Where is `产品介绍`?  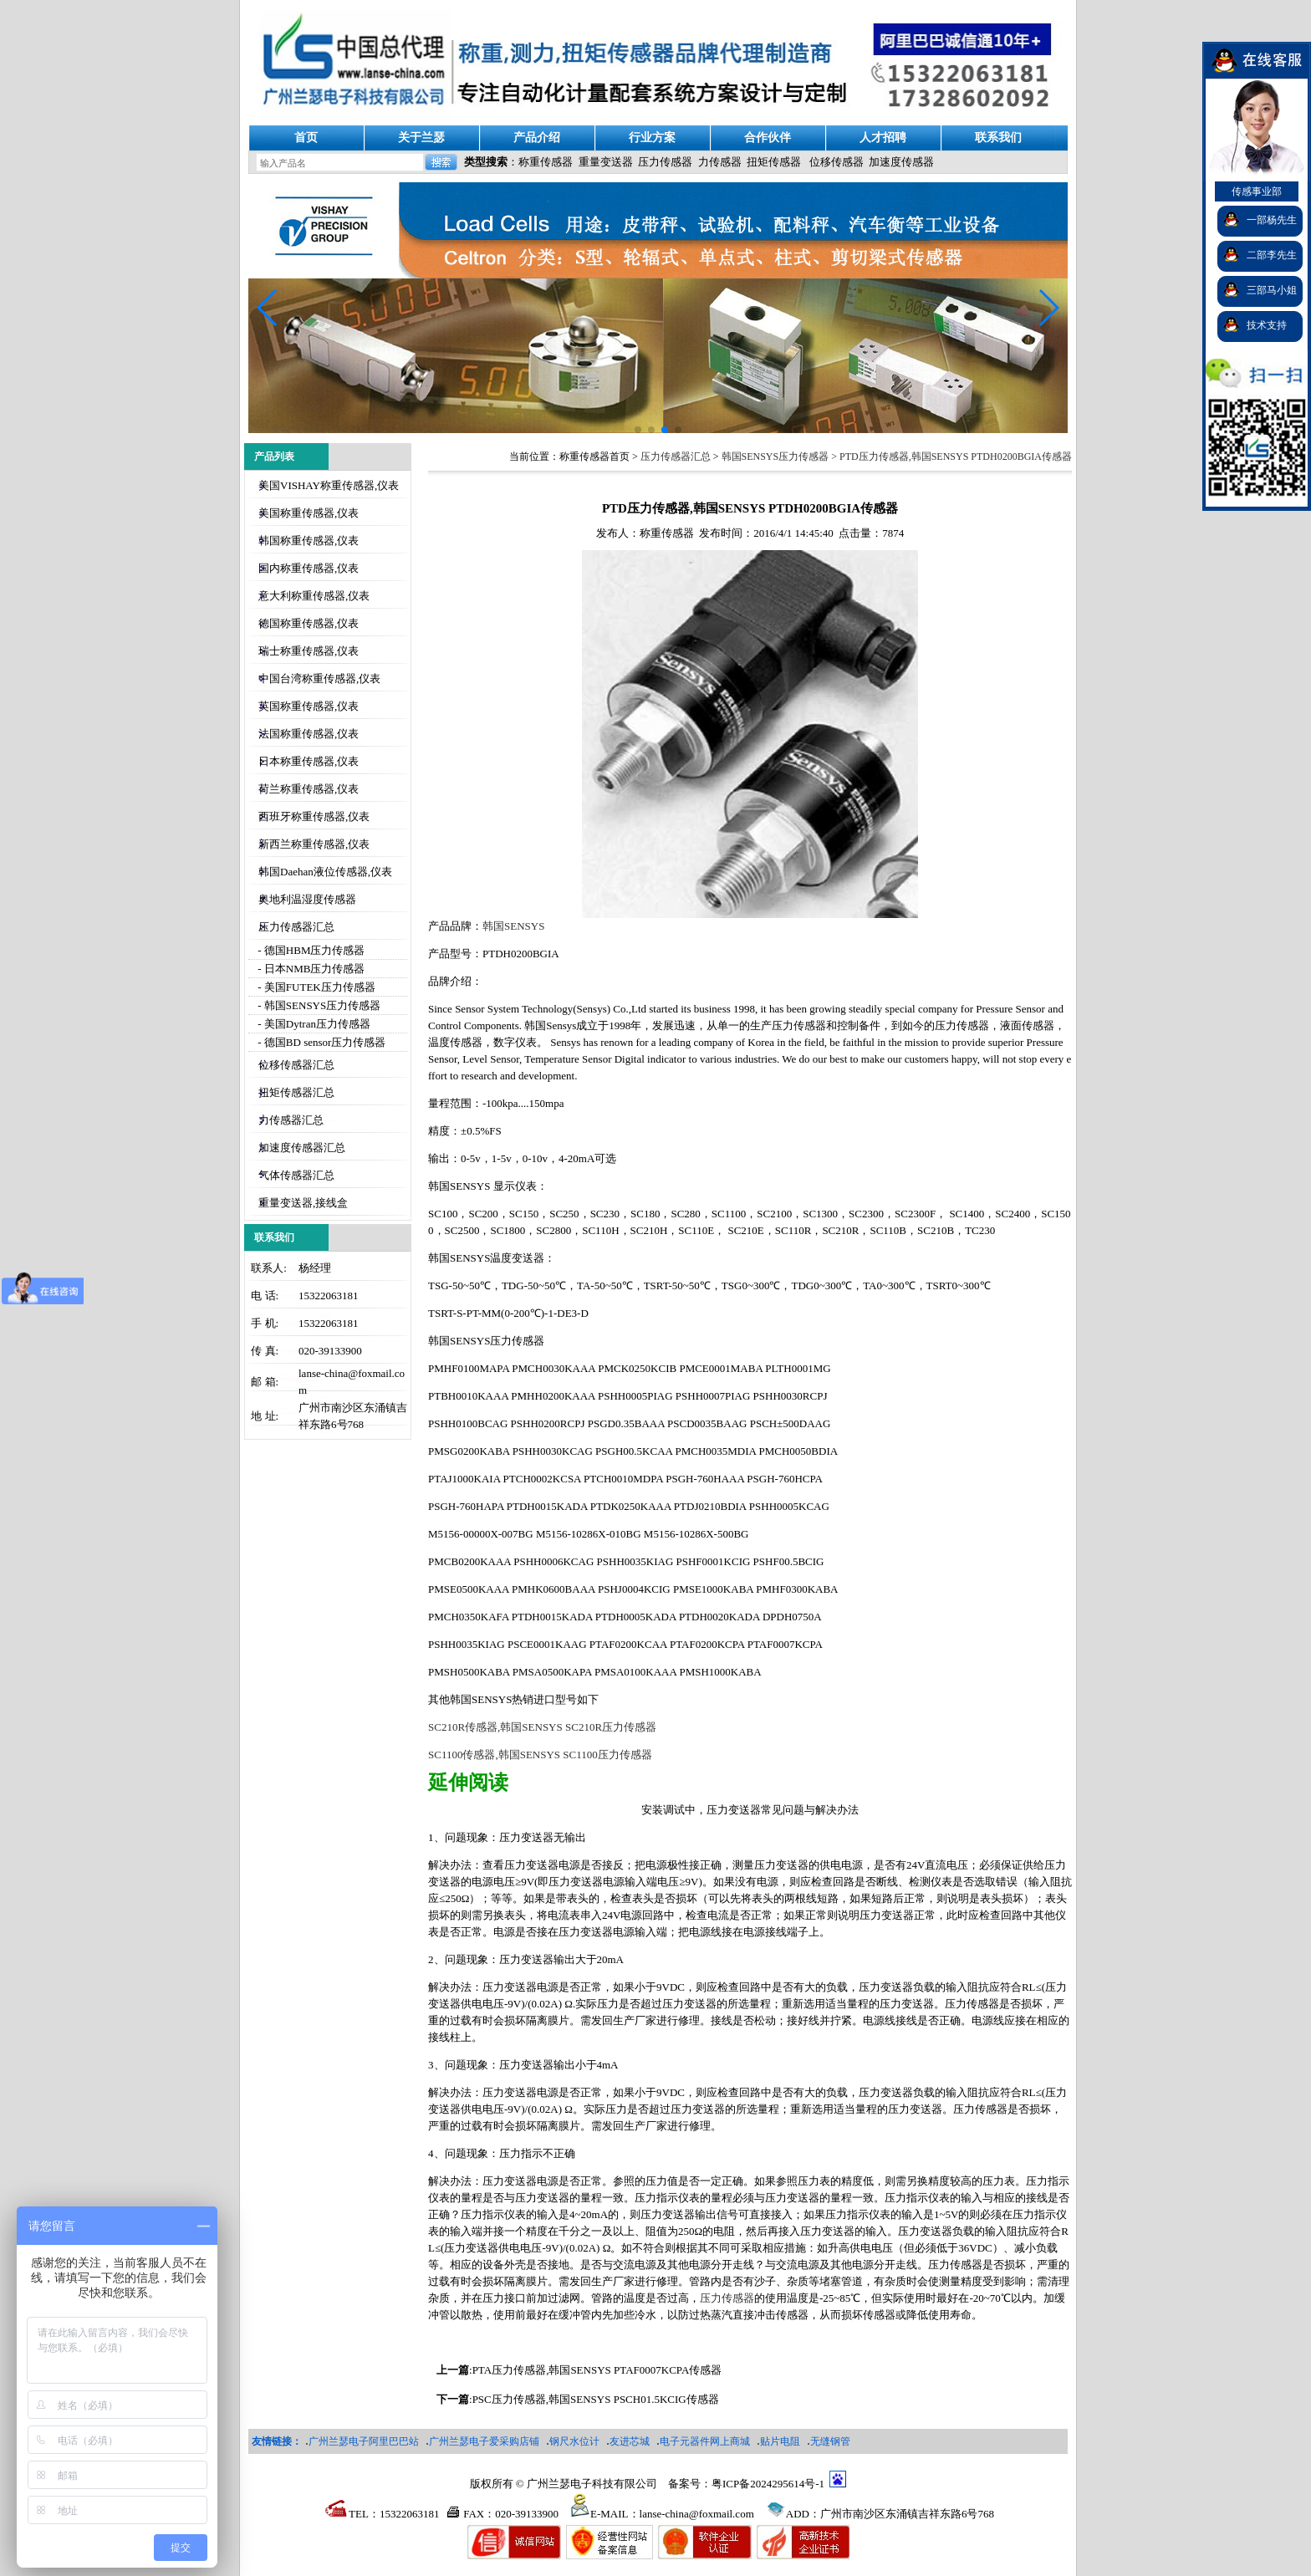 产品介绍 is located at coordinates (536, 137).